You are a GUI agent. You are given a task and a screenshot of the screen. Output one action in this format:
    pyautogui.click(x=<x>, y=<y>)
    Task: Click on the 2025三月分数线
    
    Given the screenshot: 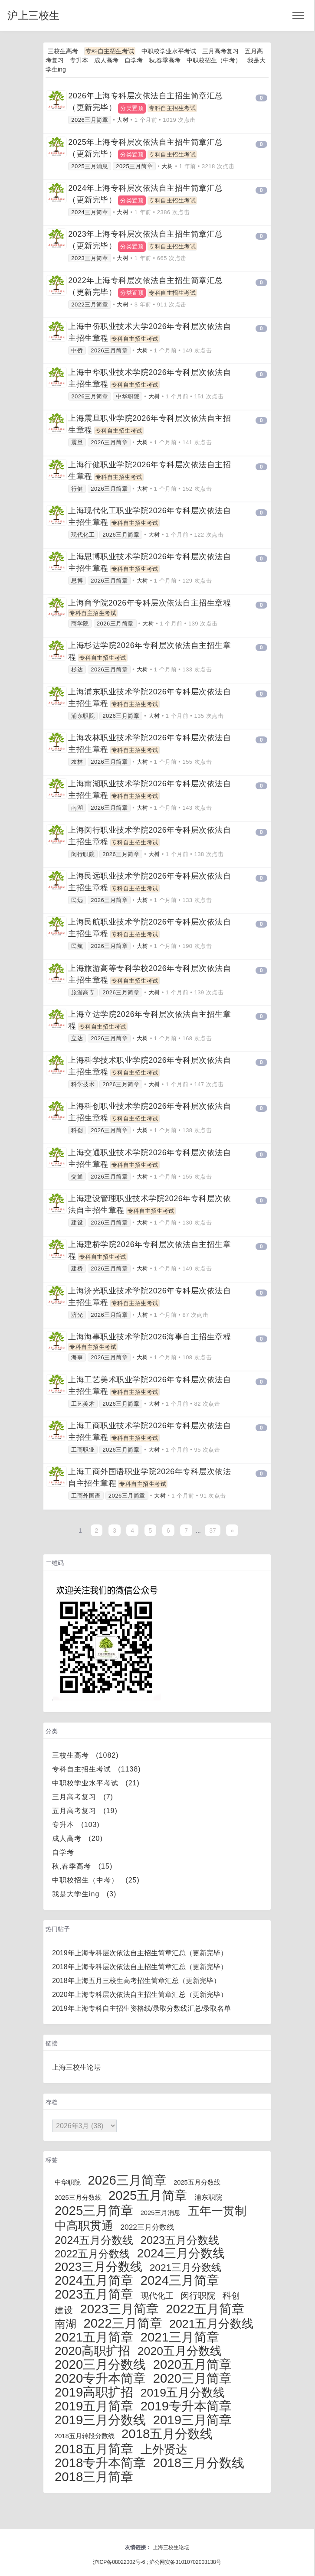 What is the action you would take?
    pyautogui.click(x=78, y=2197)
    